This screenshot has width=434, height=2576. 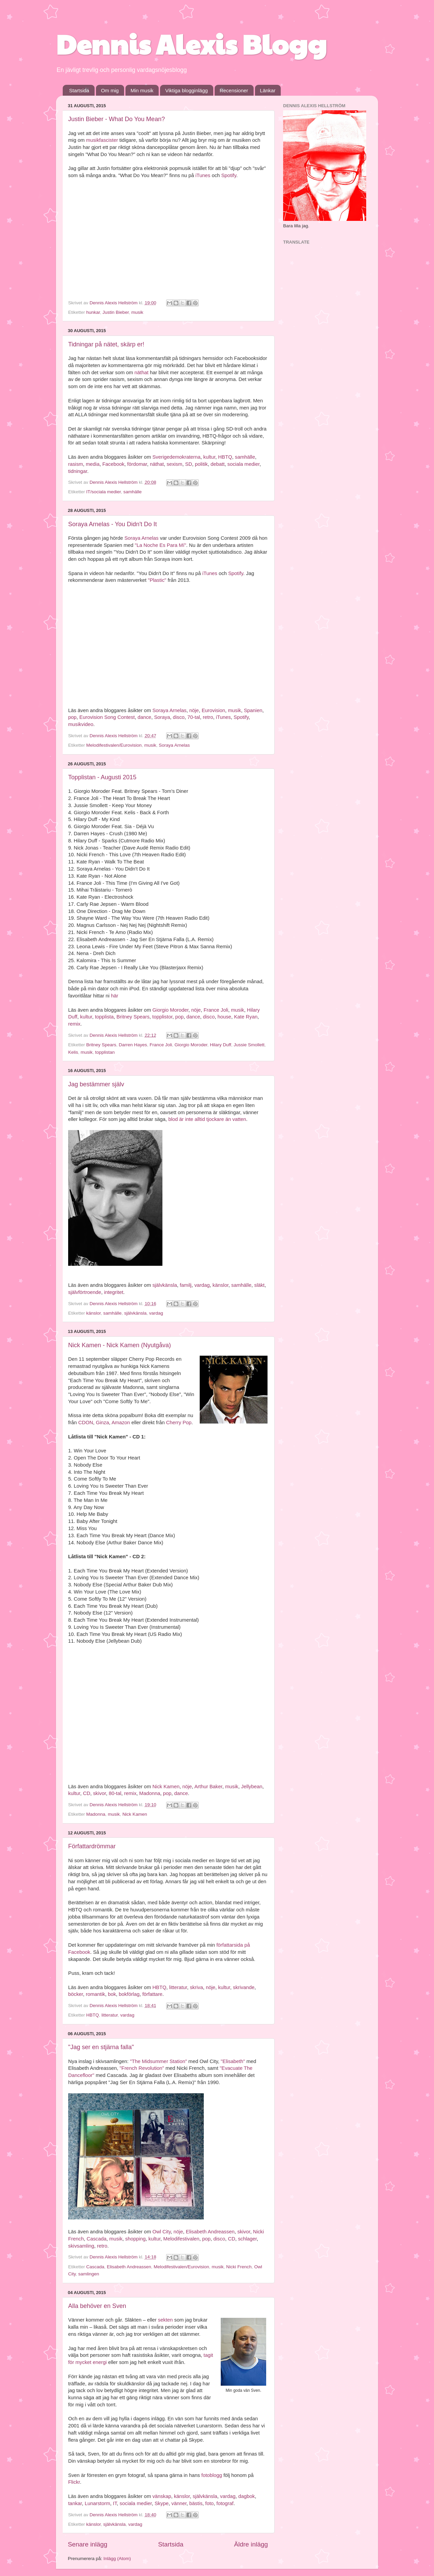 I want to click on litteratur, so click(x=178, y=1987).